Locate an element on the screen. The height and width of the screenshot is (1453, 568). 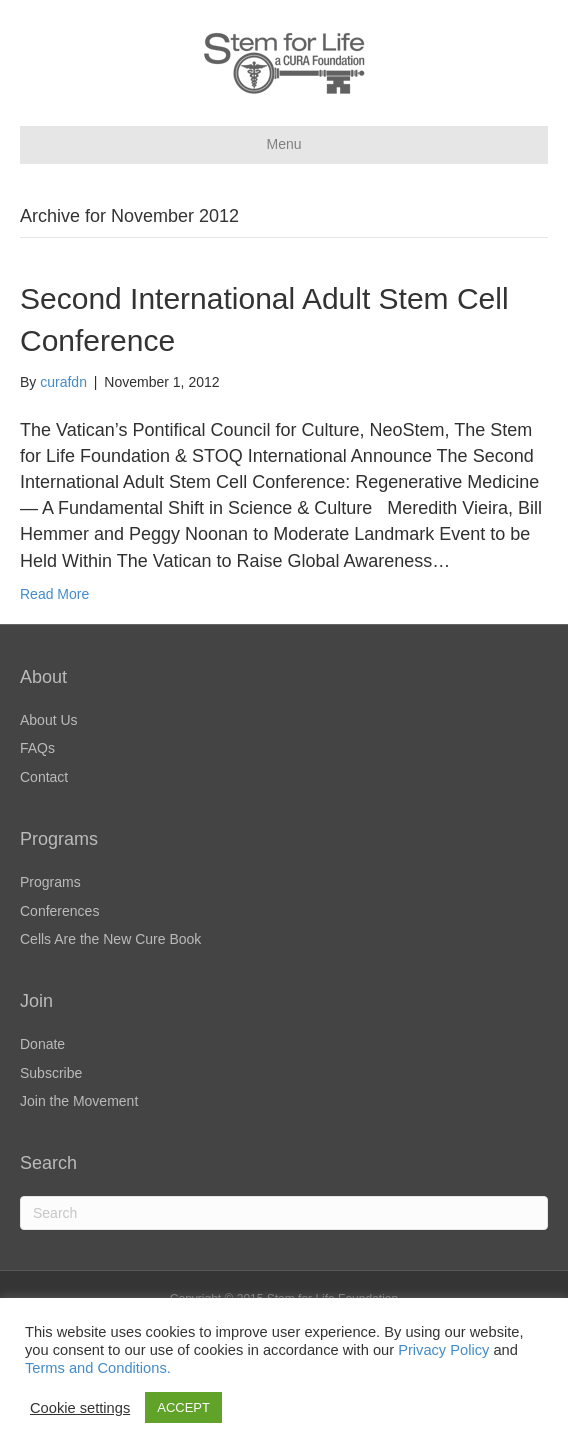
About Us is located at coordinates (49, 720).